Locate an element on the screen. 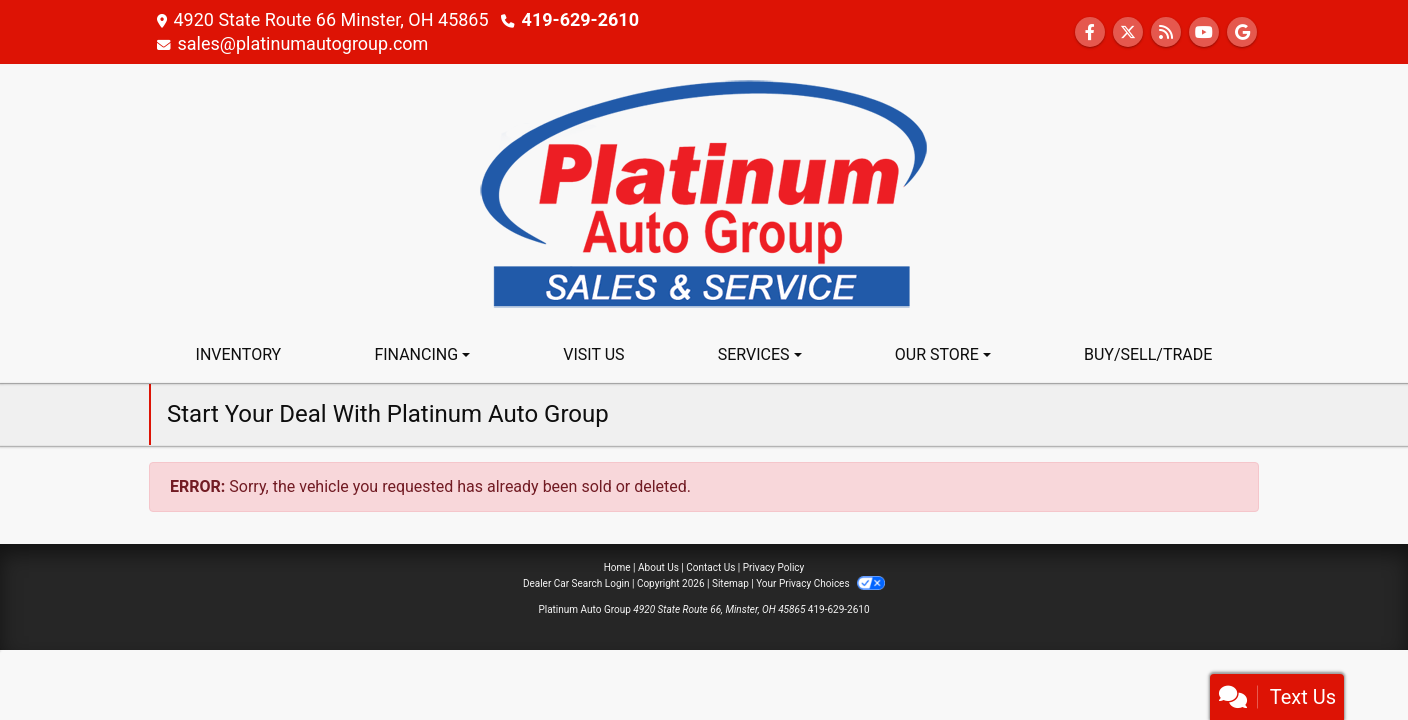 The height and width of the screenshot is (720, 1408). Home is located at coordinates (617, 567).